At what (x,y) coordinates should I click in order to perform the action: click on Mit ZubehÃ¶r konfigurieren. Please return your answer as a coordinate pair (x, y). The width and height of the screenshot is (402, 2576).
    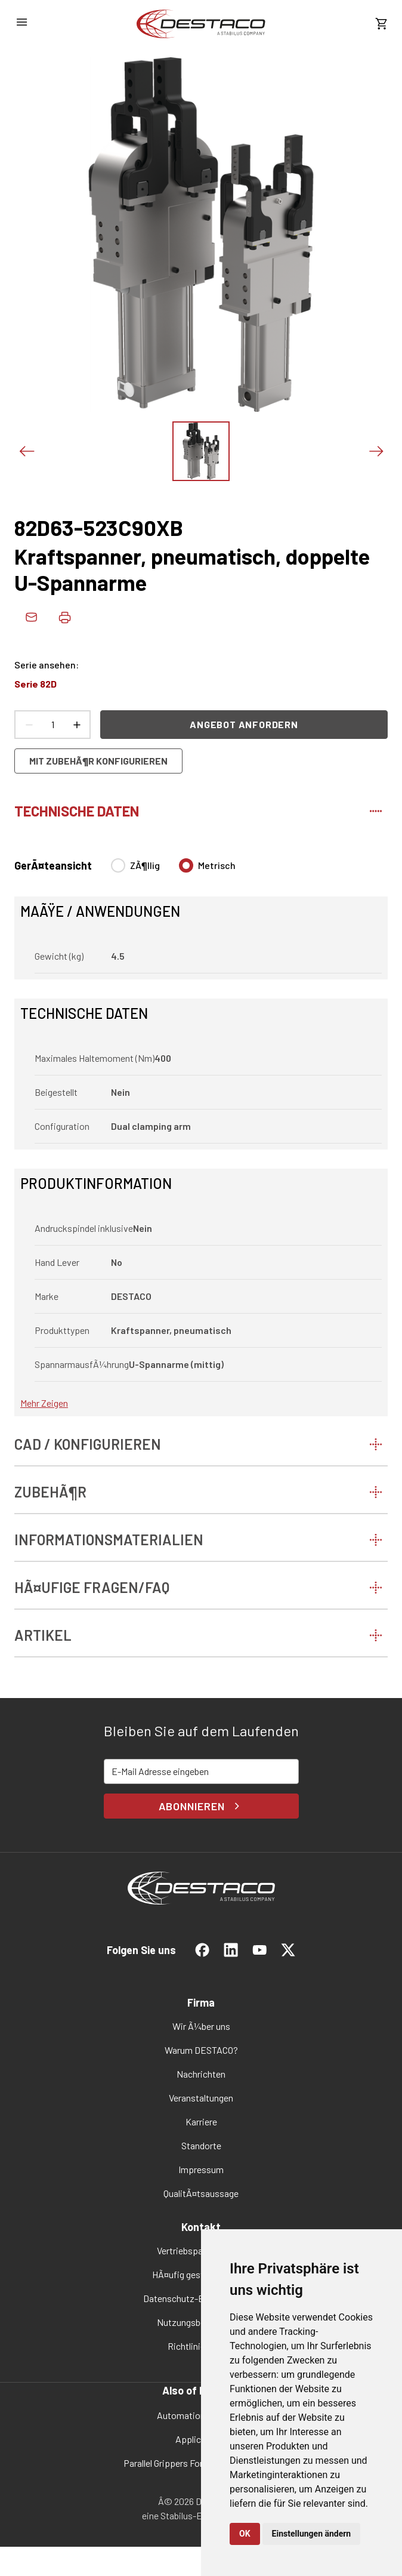
    Looking at the image, I should click on (98, 760).